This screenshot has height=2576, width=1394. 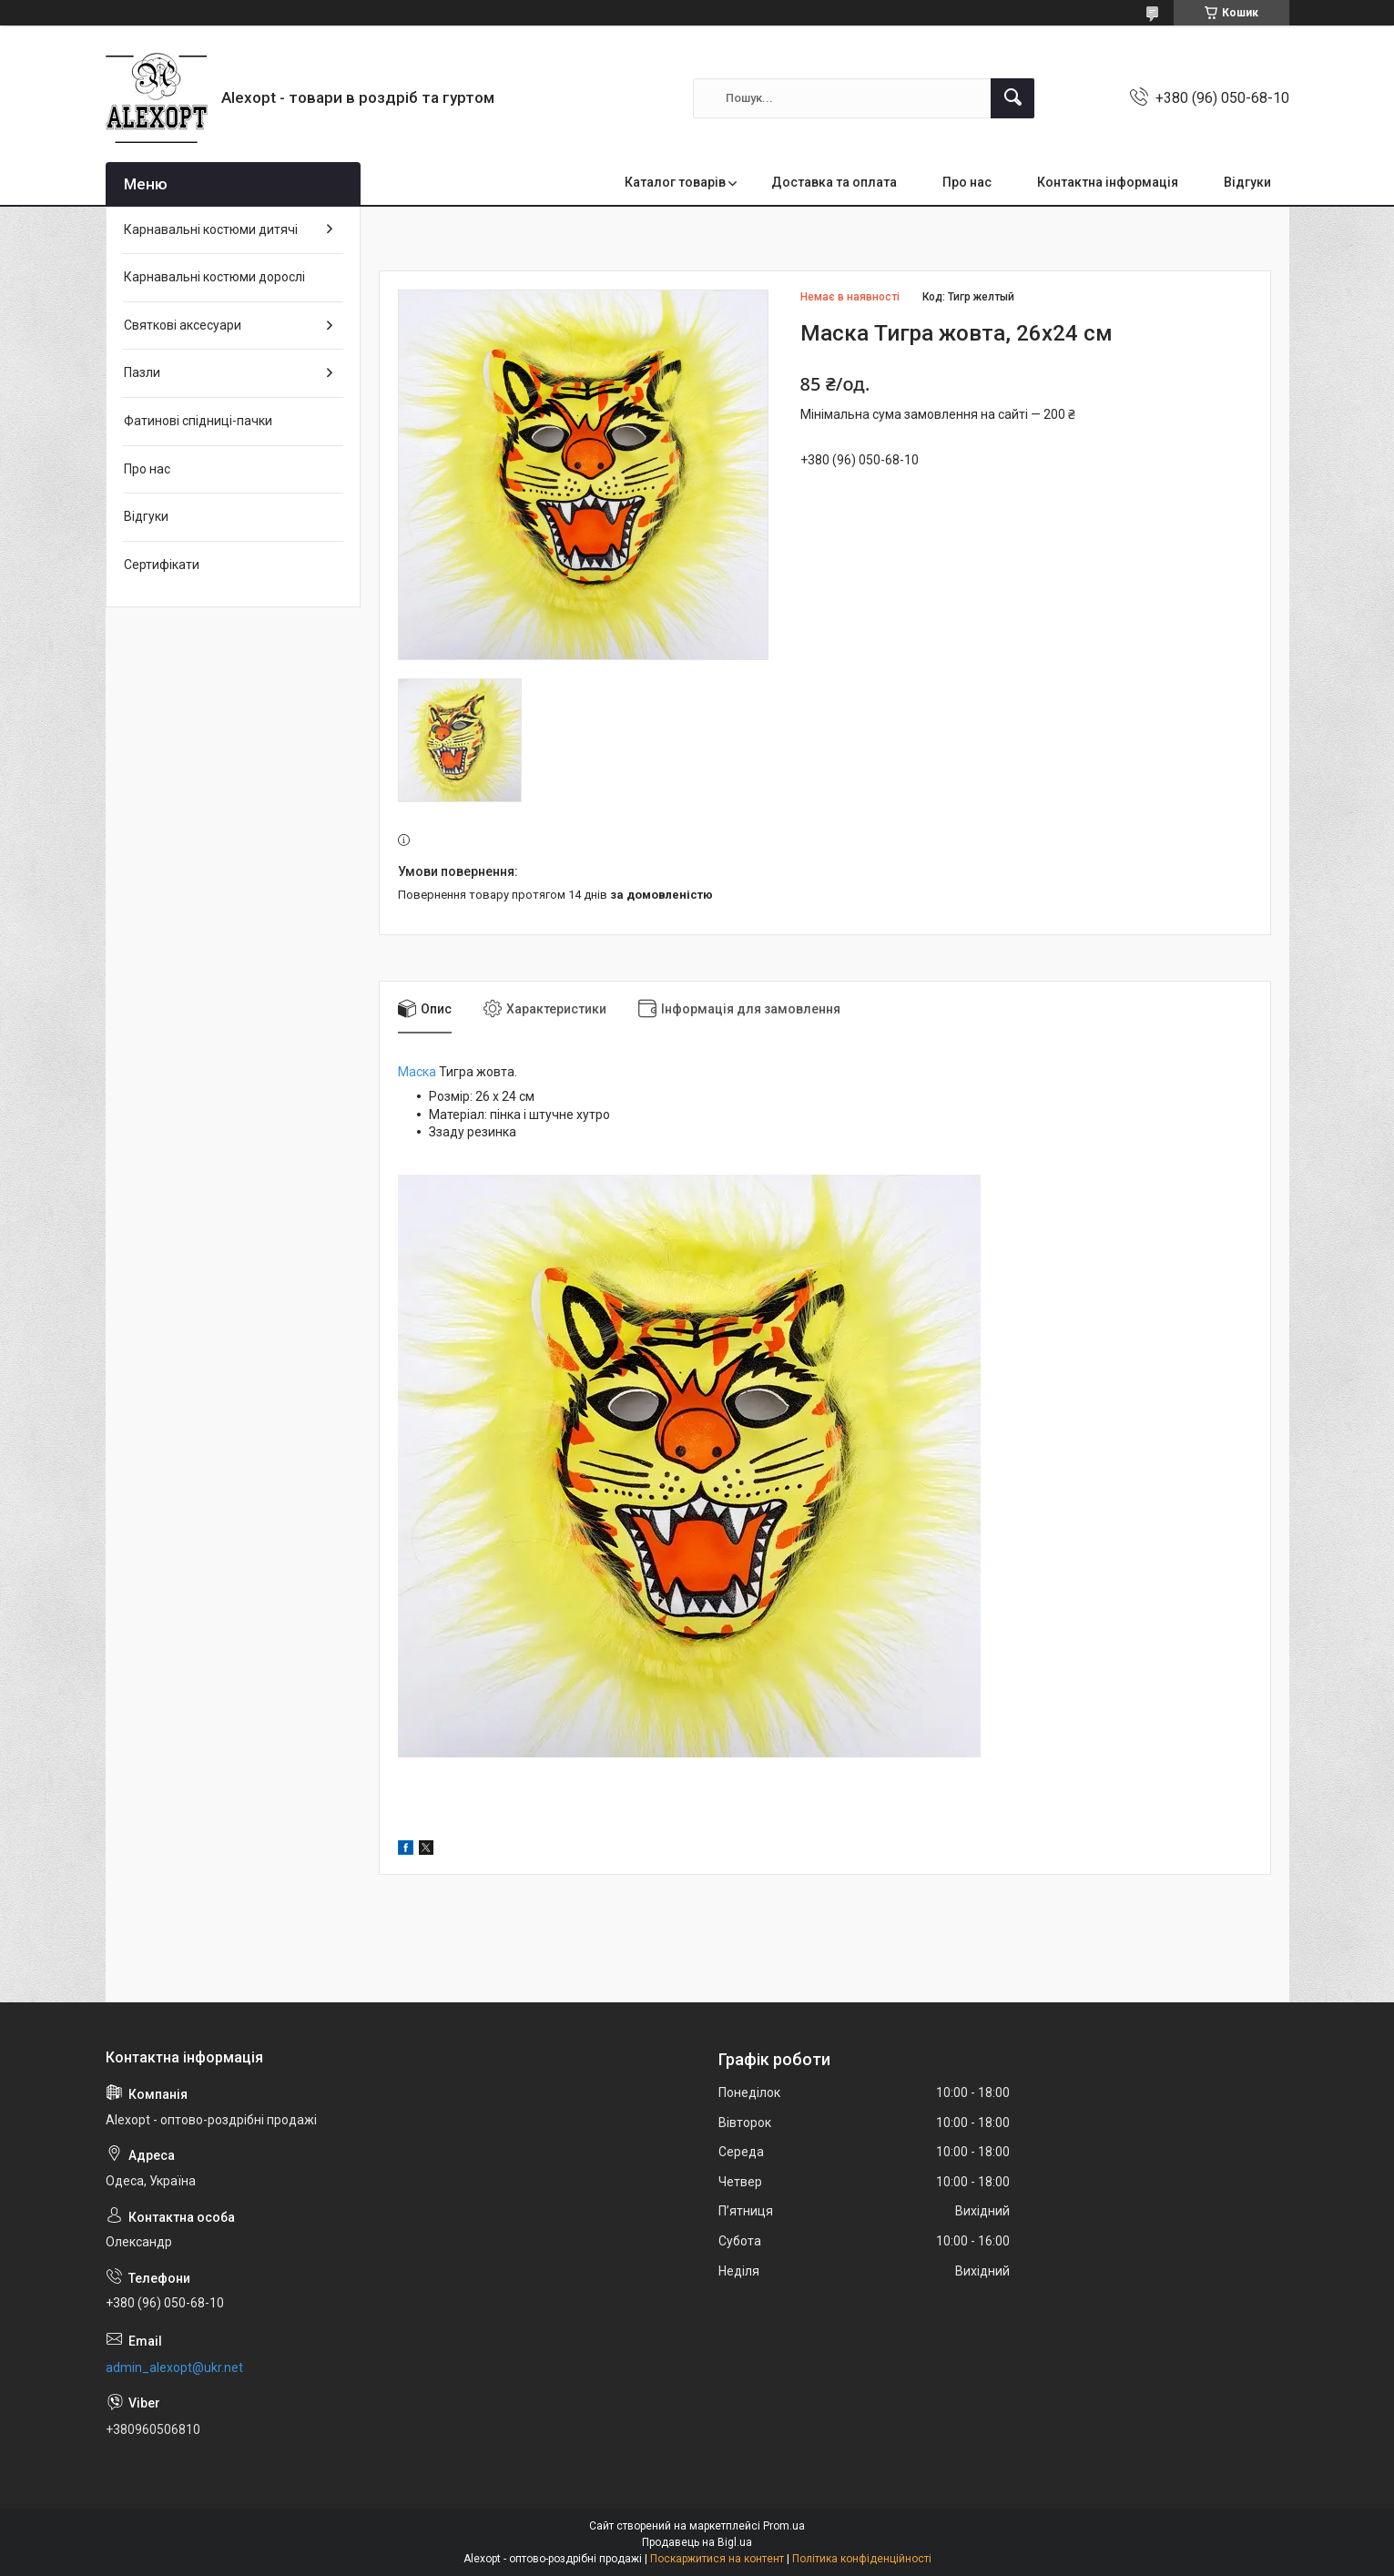 I want to click on [Шукати], so click(x=1012, y=98).